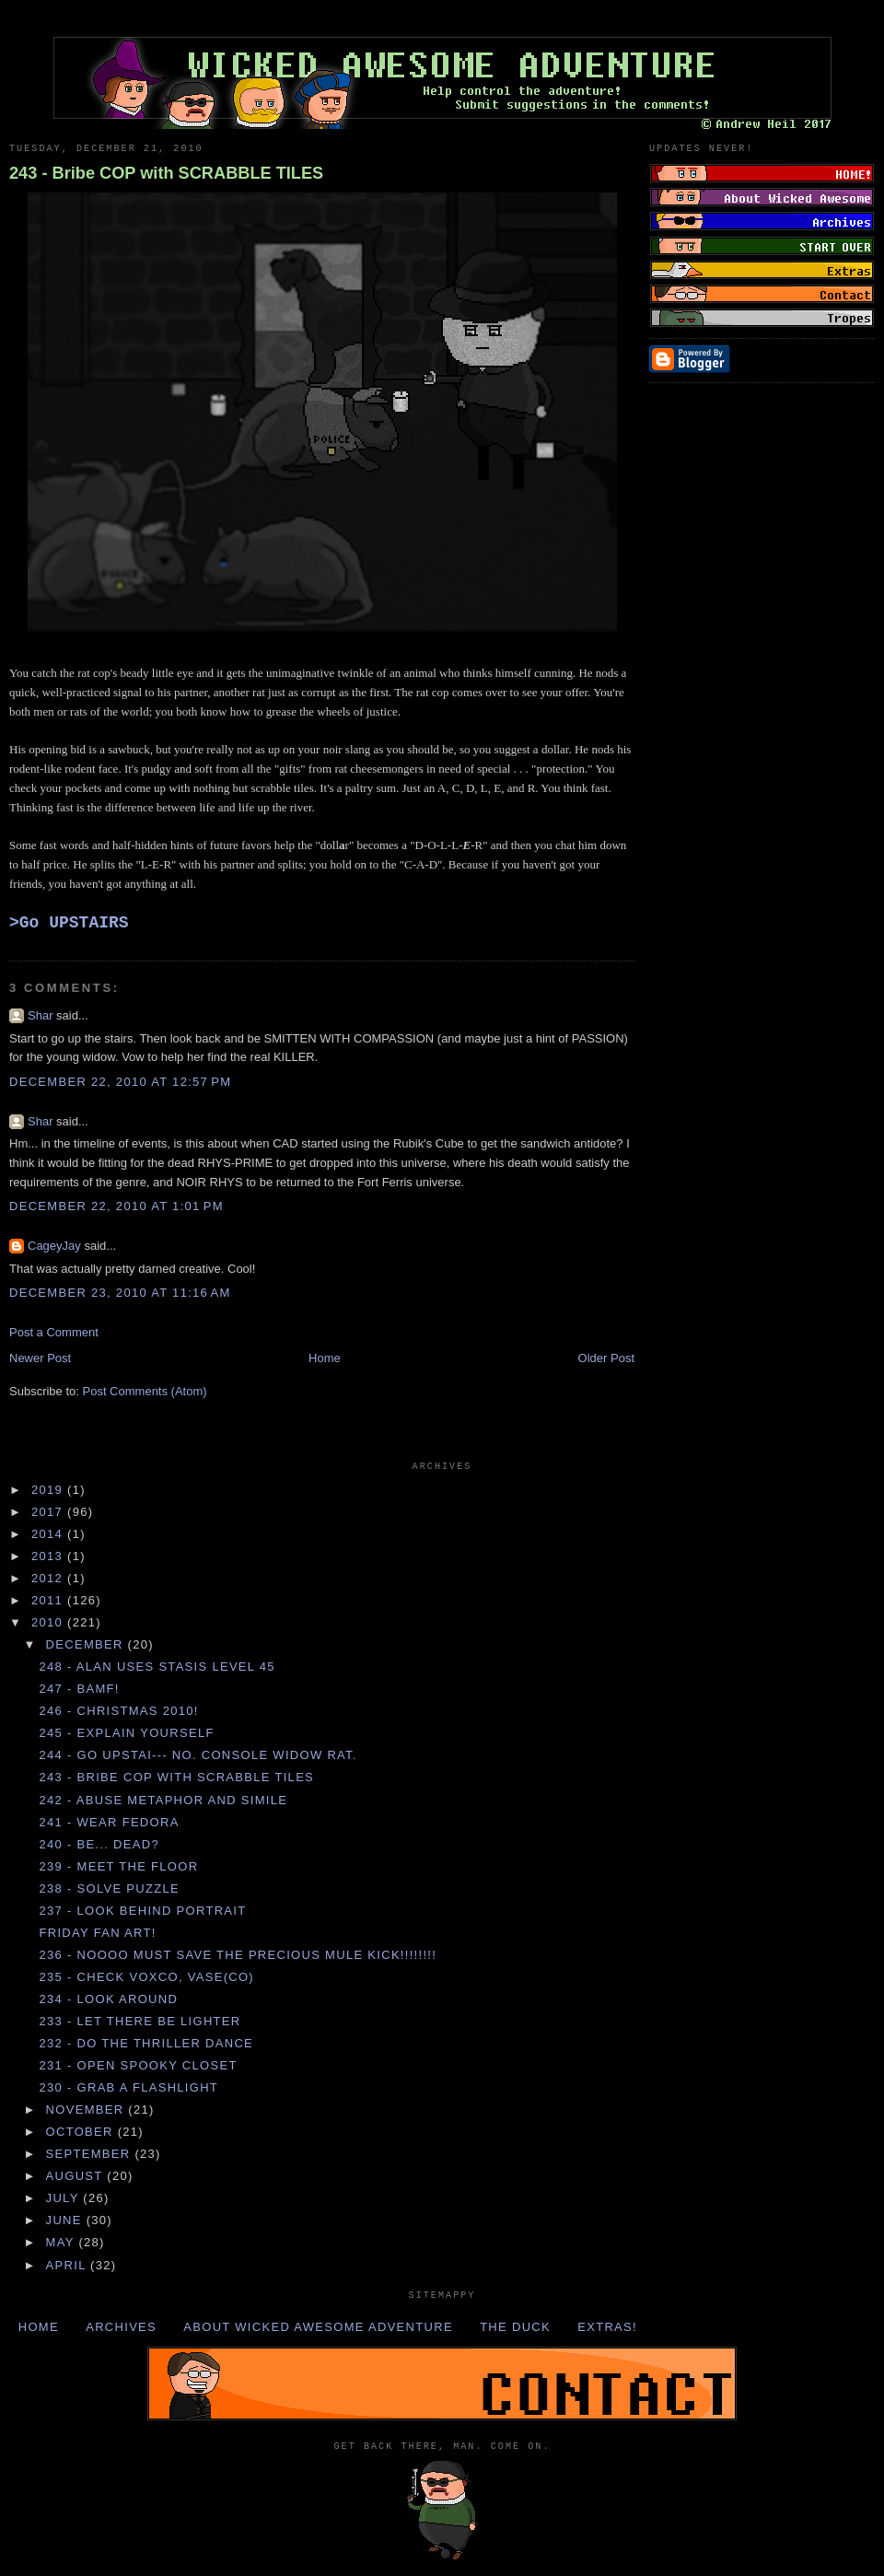 The height and width of the screenshot is (2576, 884). Describe the element at coordinates (49, 1512) in the screenshot. I see `2017` at that location.